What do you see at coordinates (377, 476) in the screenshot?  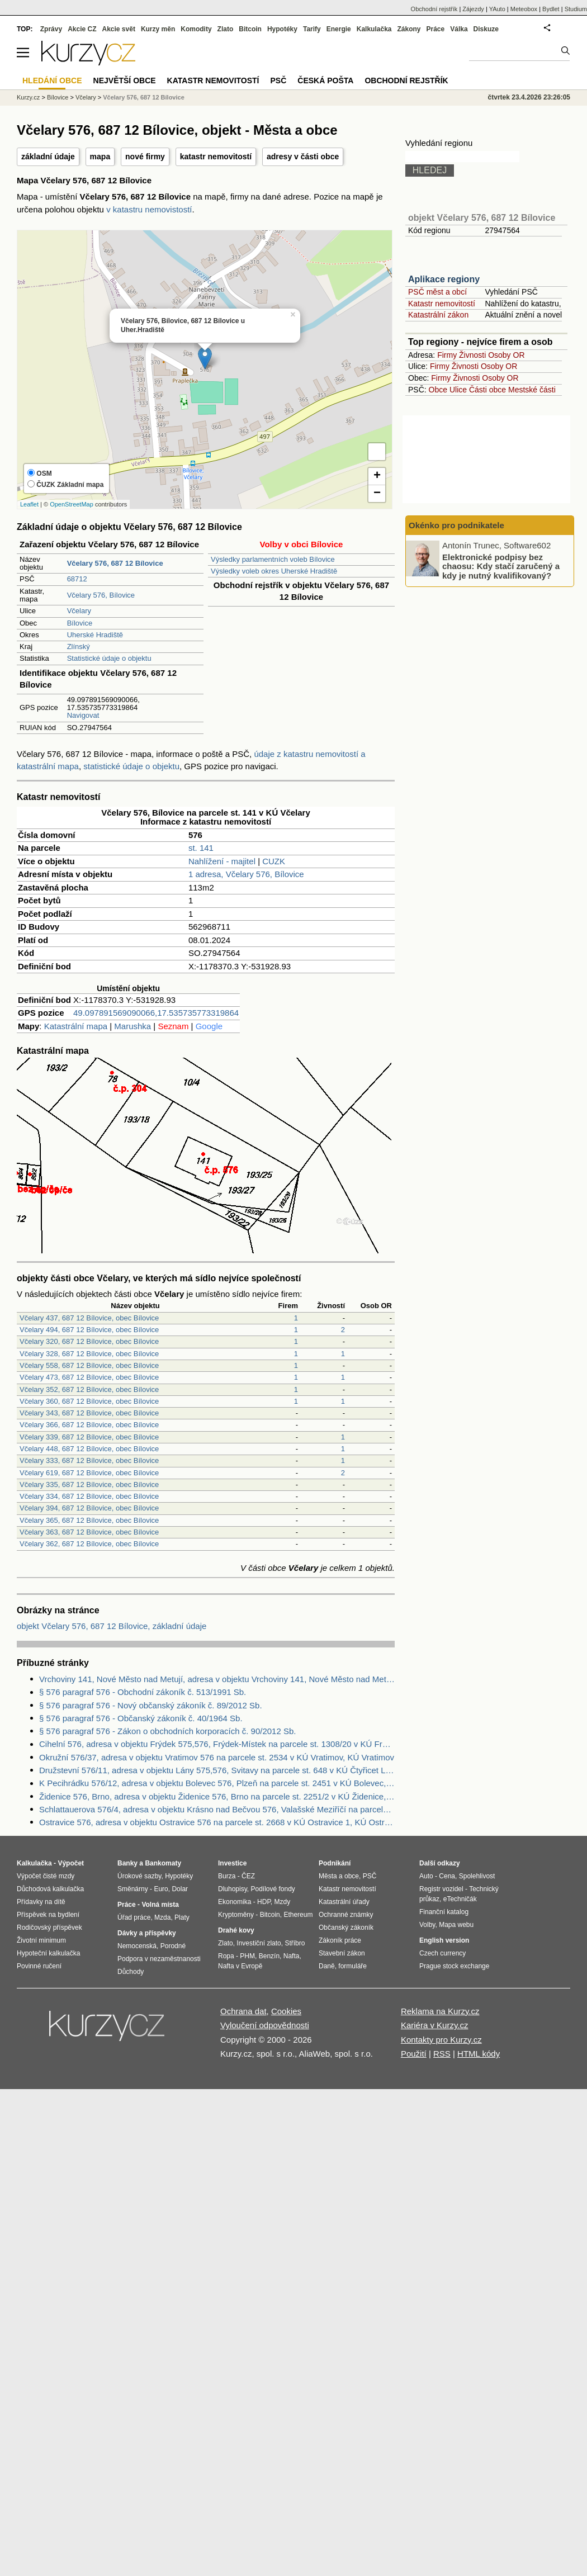 I see `+ [button]` at bounding box center [377, 476].